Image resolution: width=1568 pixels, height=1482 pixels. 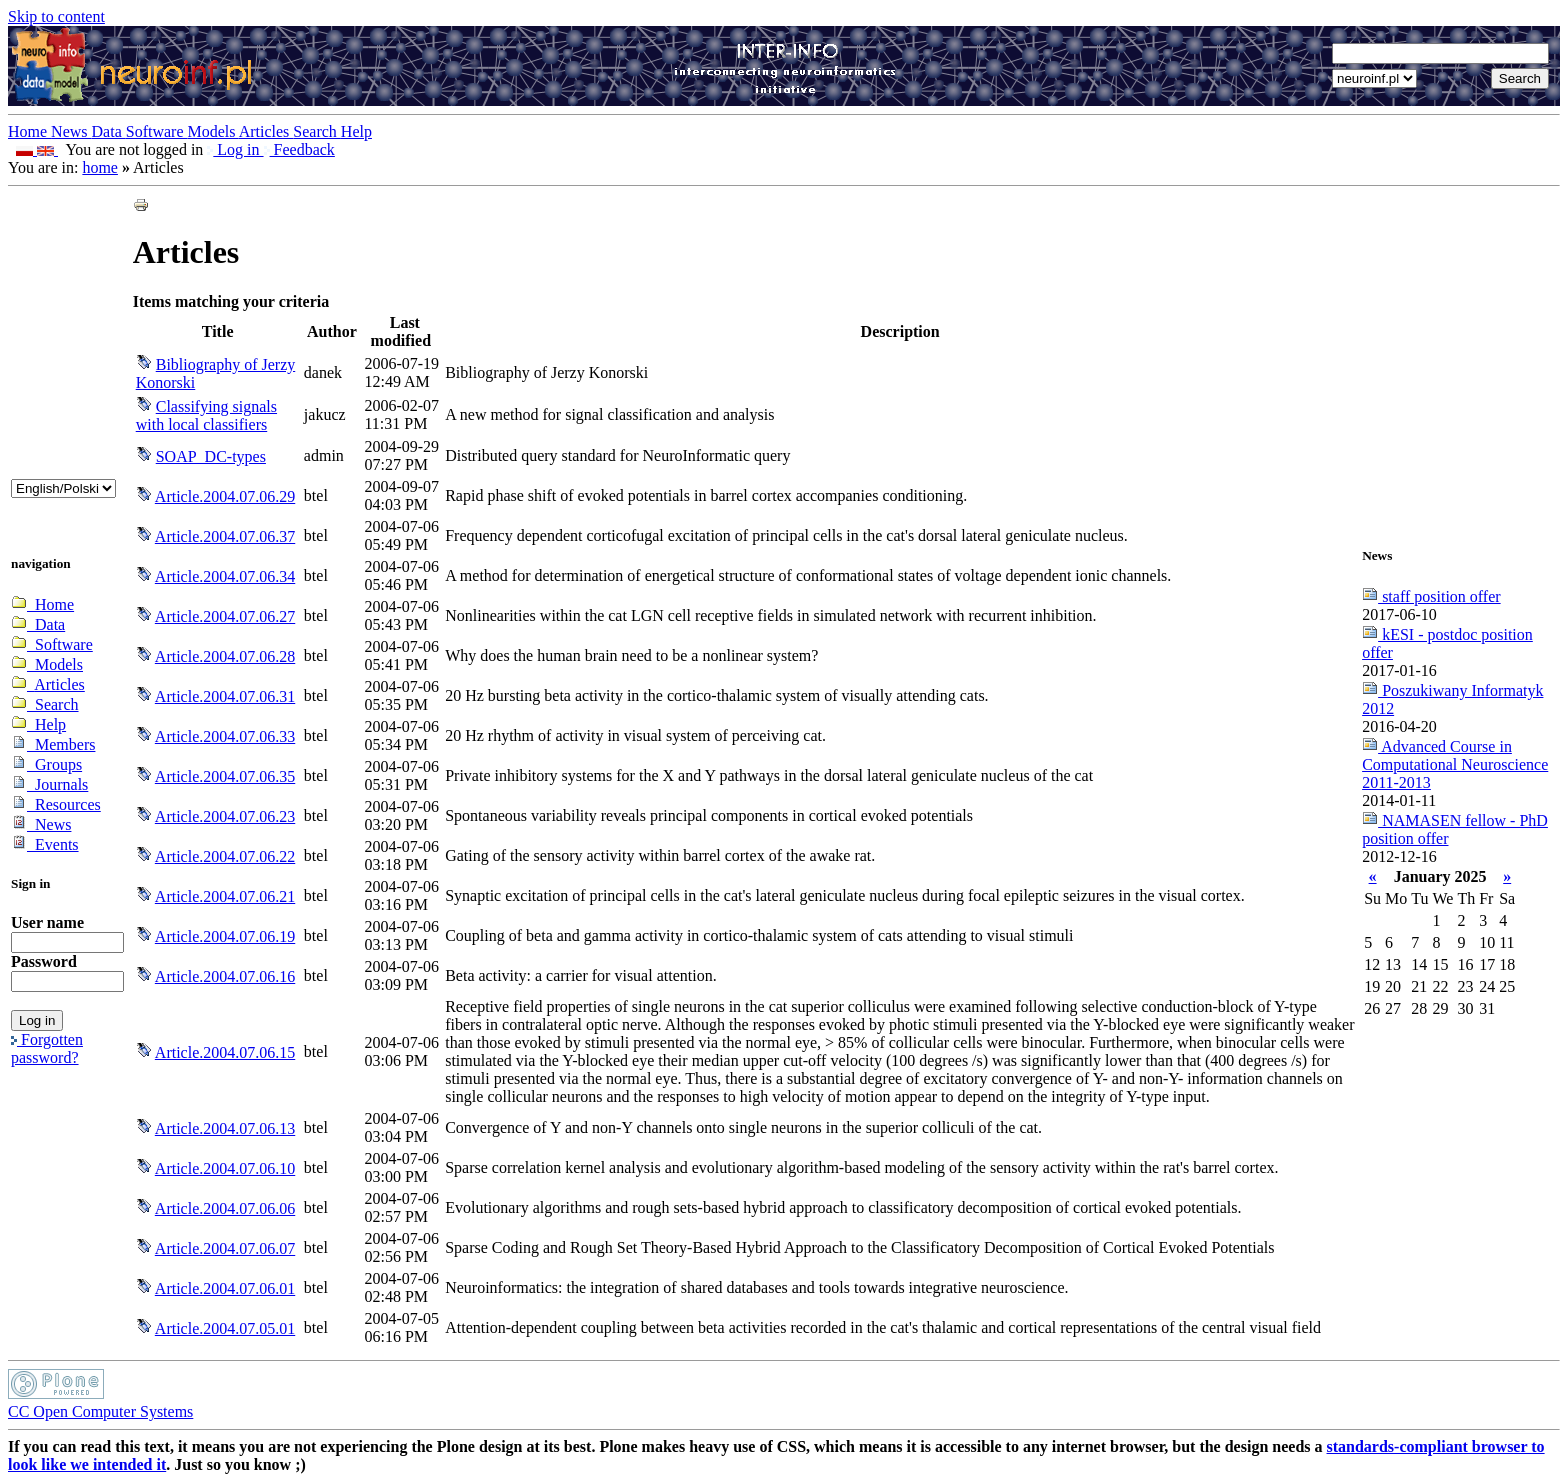 I want to click on Article.2004.07.06.16, so click(x=225, y=976).